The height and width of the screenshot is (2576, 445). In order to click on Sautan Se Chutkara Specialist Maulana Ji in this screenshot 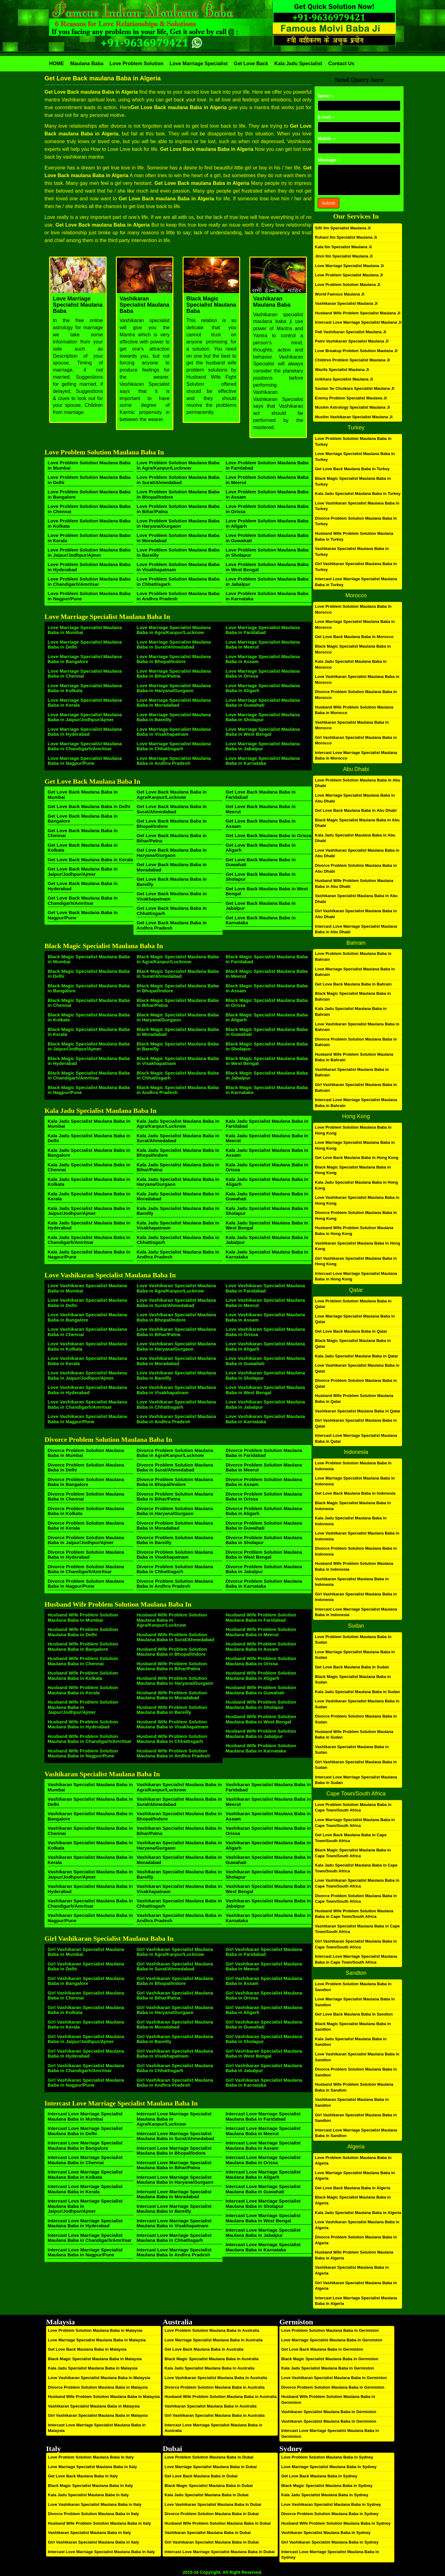, I will do `click(354, 388)`.